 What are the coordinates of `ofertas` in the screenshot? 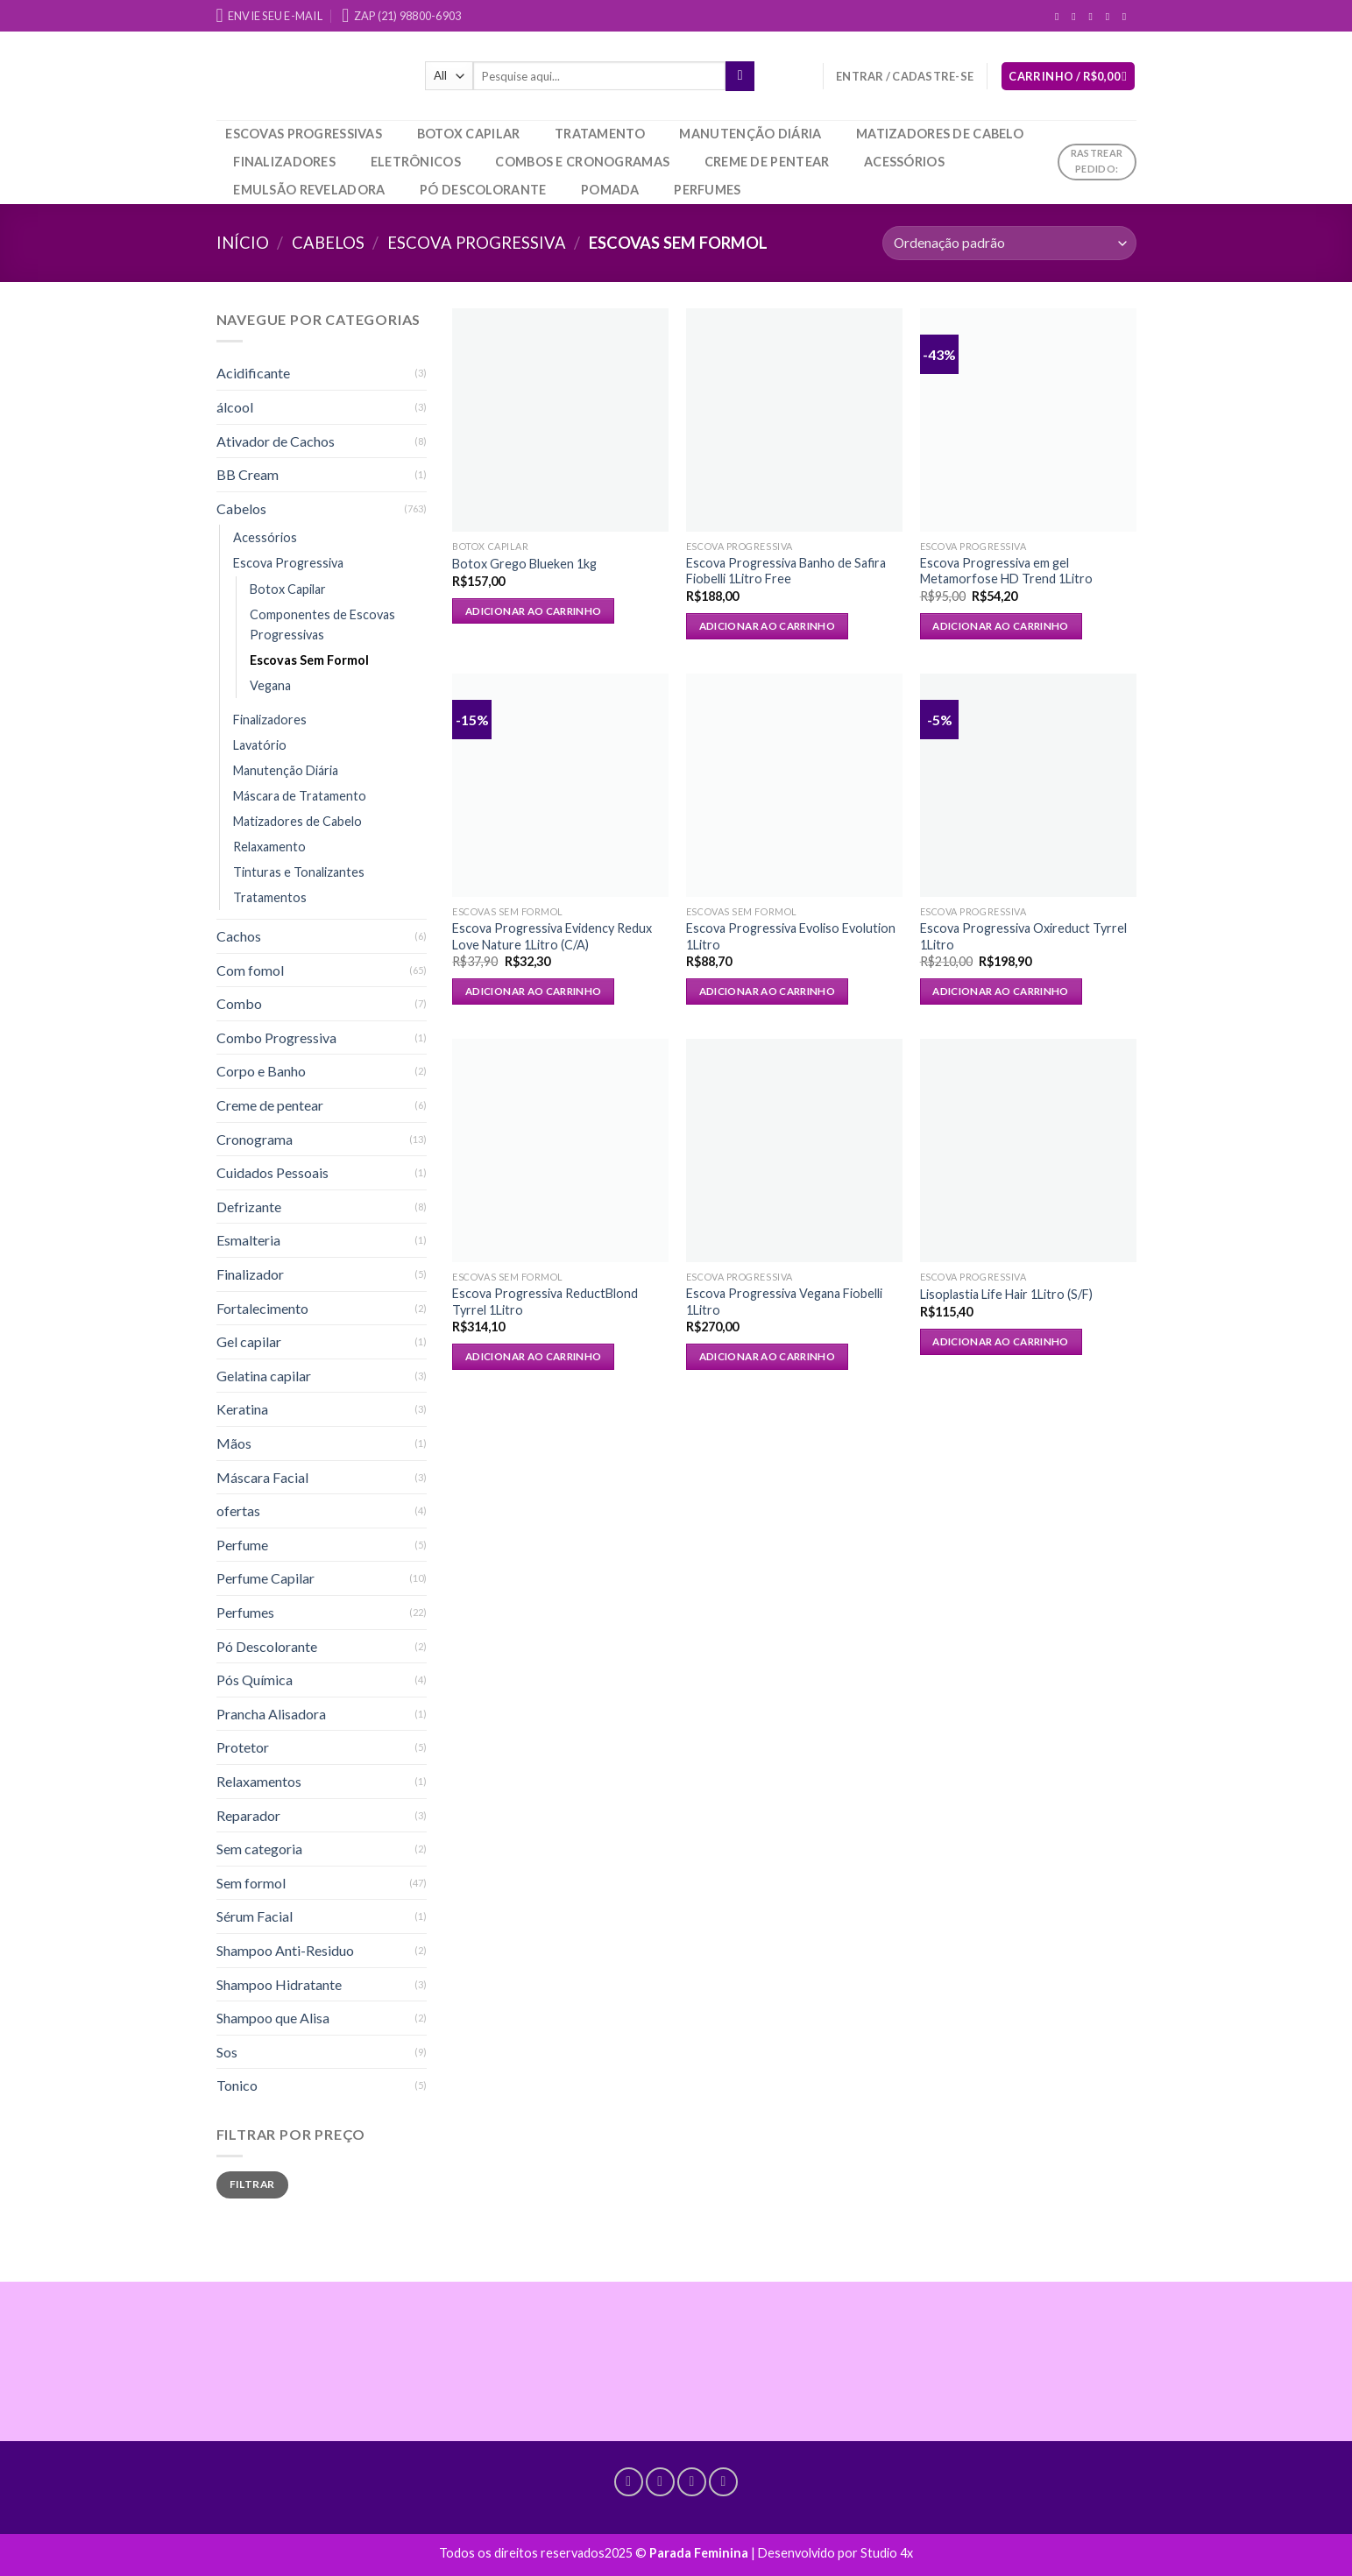 It's located at (238, 1510).